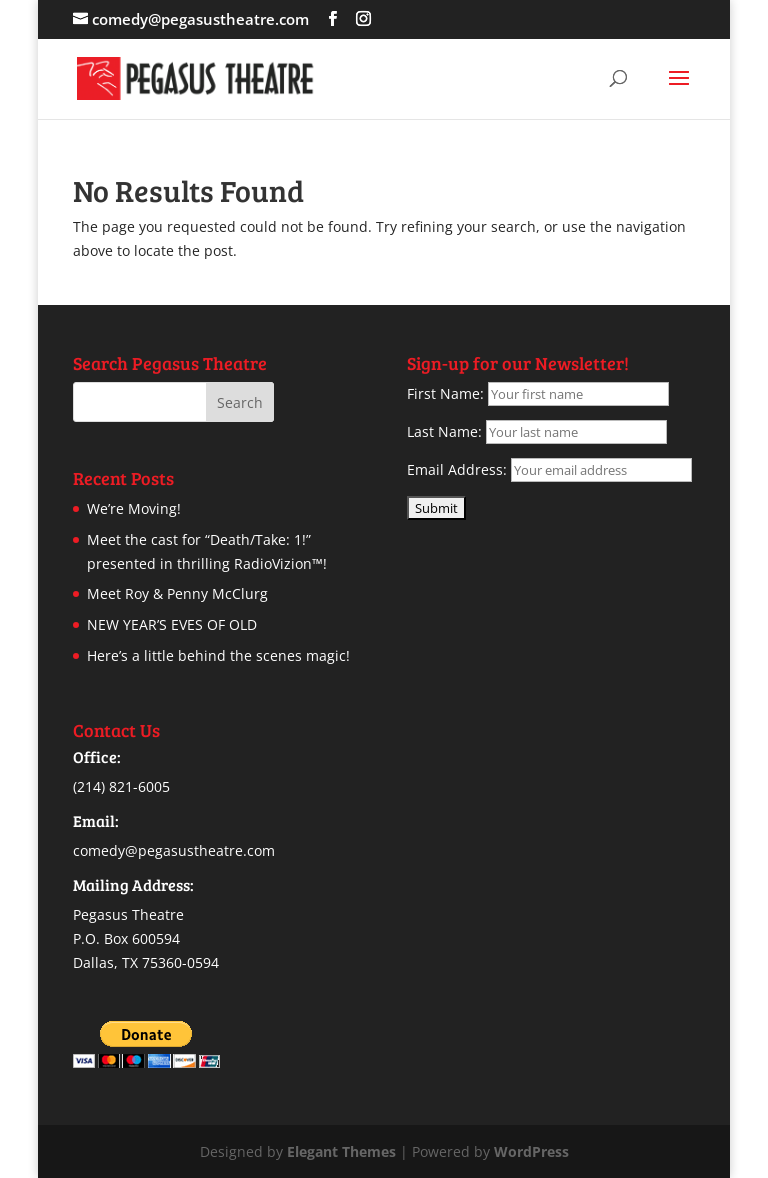 The image size is (768, 1178). What do you see at coordinates (174, 850) in the screenshot?
I see `comedy@pegasustheatre.com` at bounding box center [174, 850].